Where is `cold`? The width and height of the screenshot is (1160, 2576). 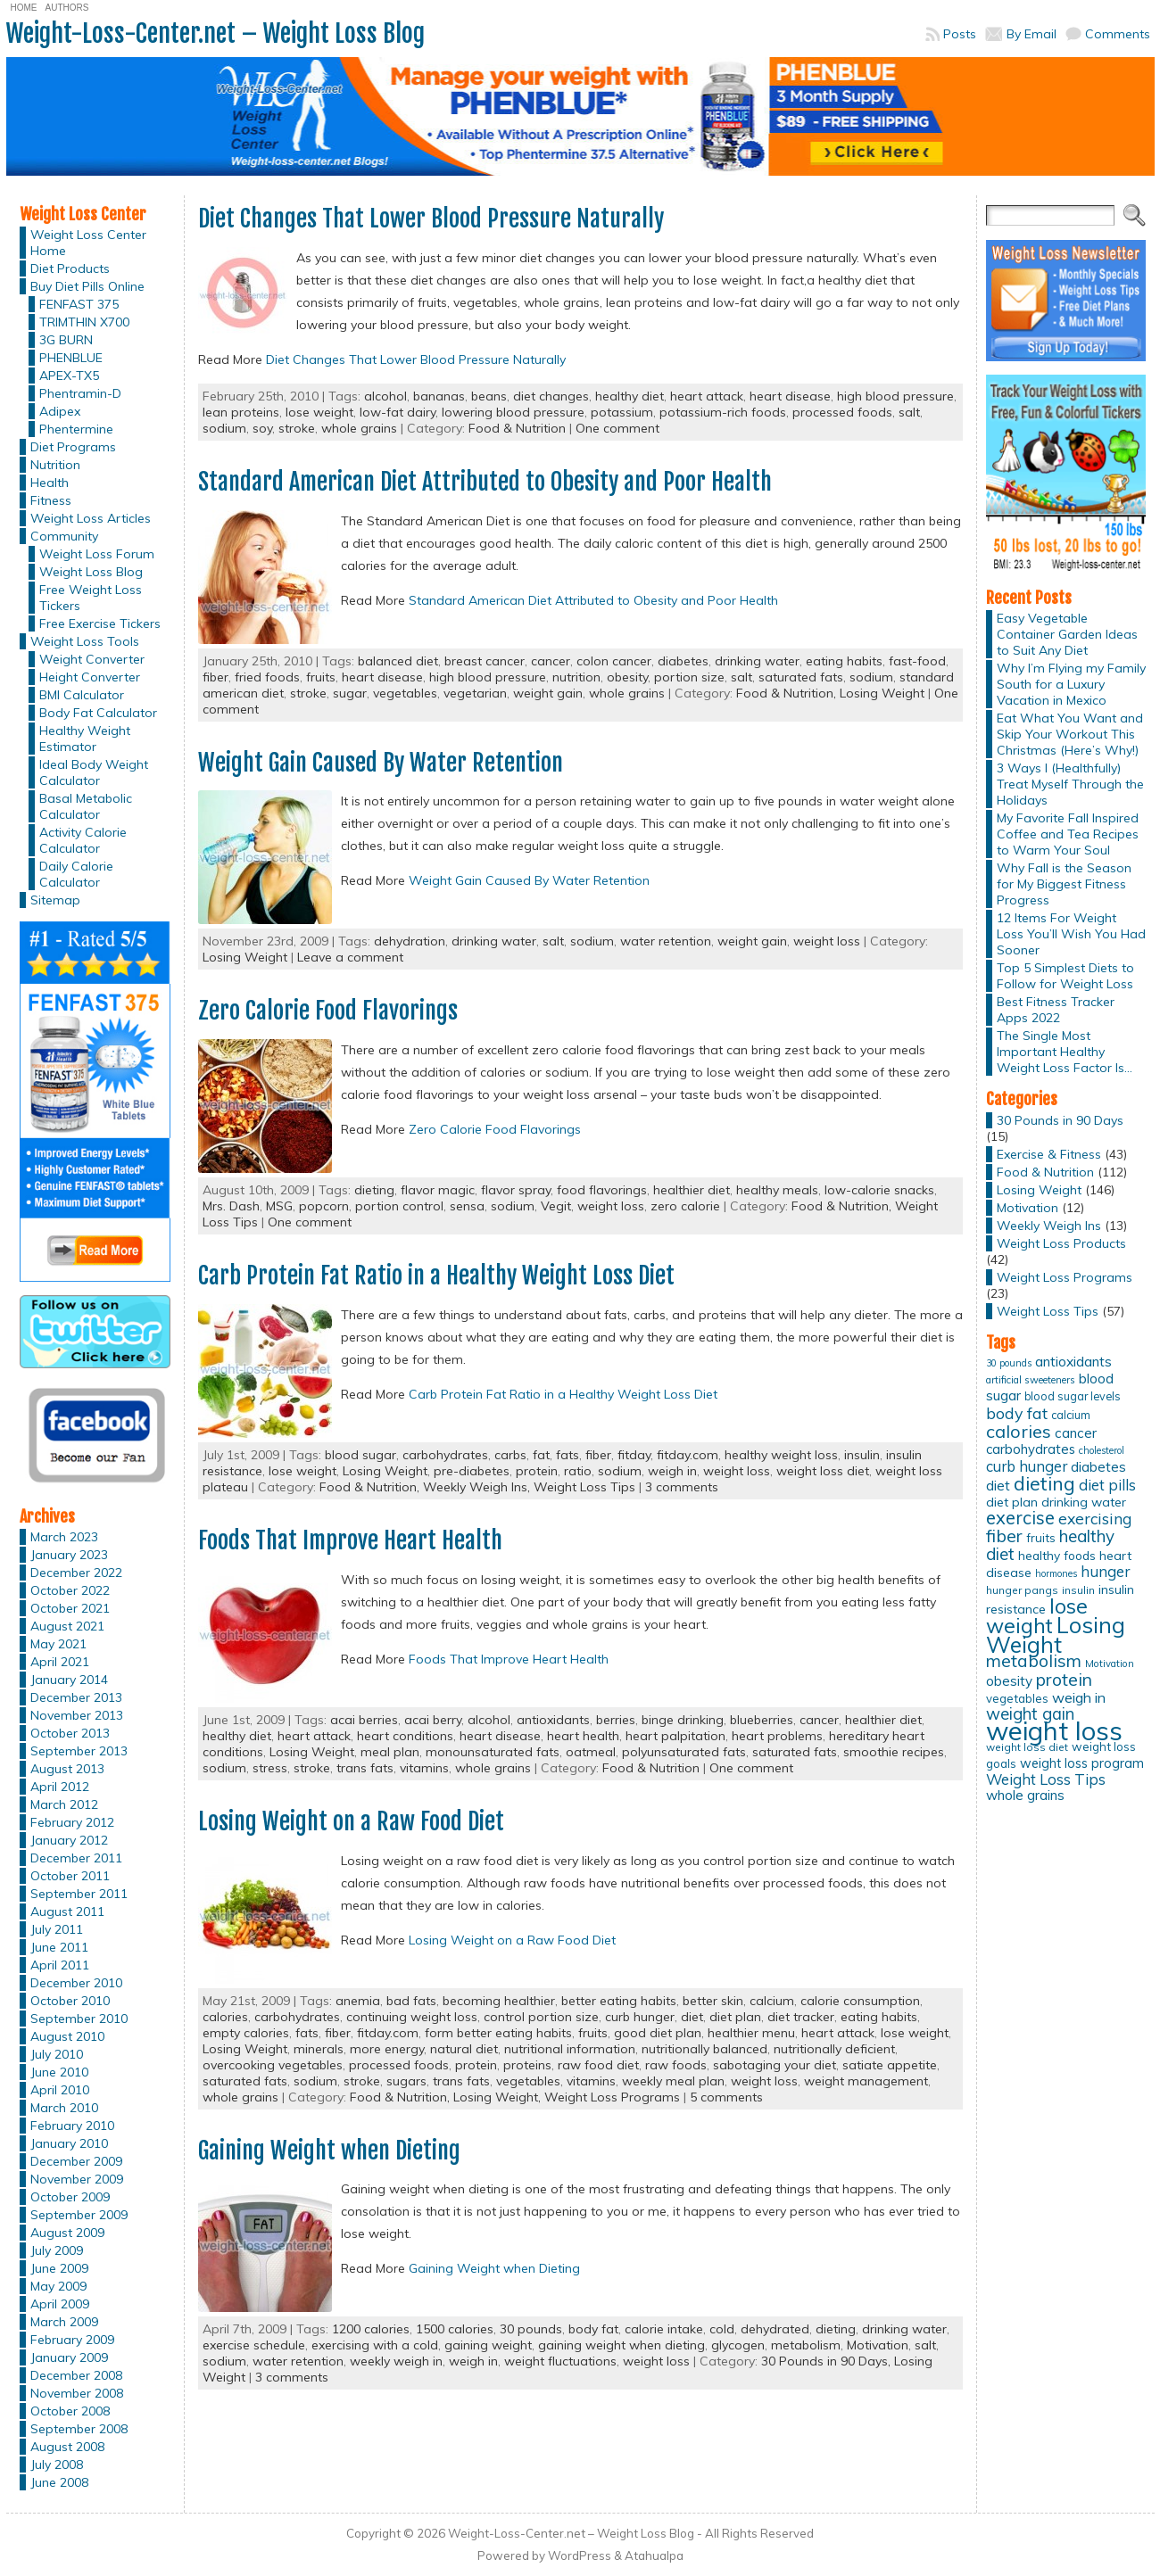
cold is located at coordinates (721, 2329).